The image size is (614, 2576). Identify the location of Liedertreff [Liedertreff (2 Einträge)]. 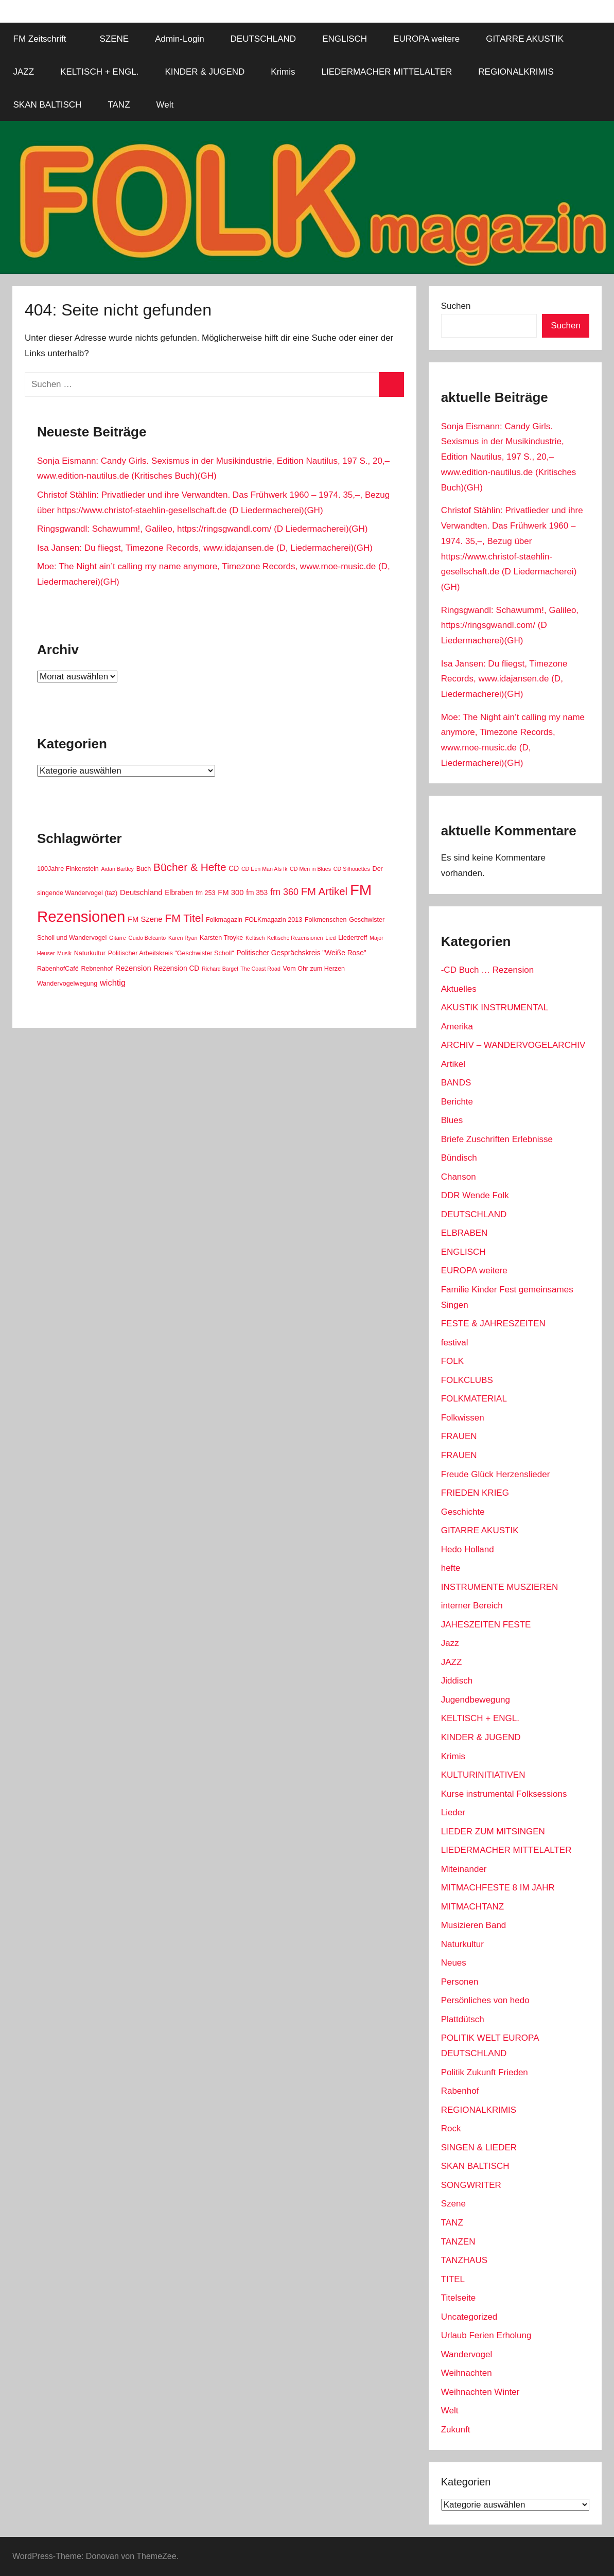
(352, 937).